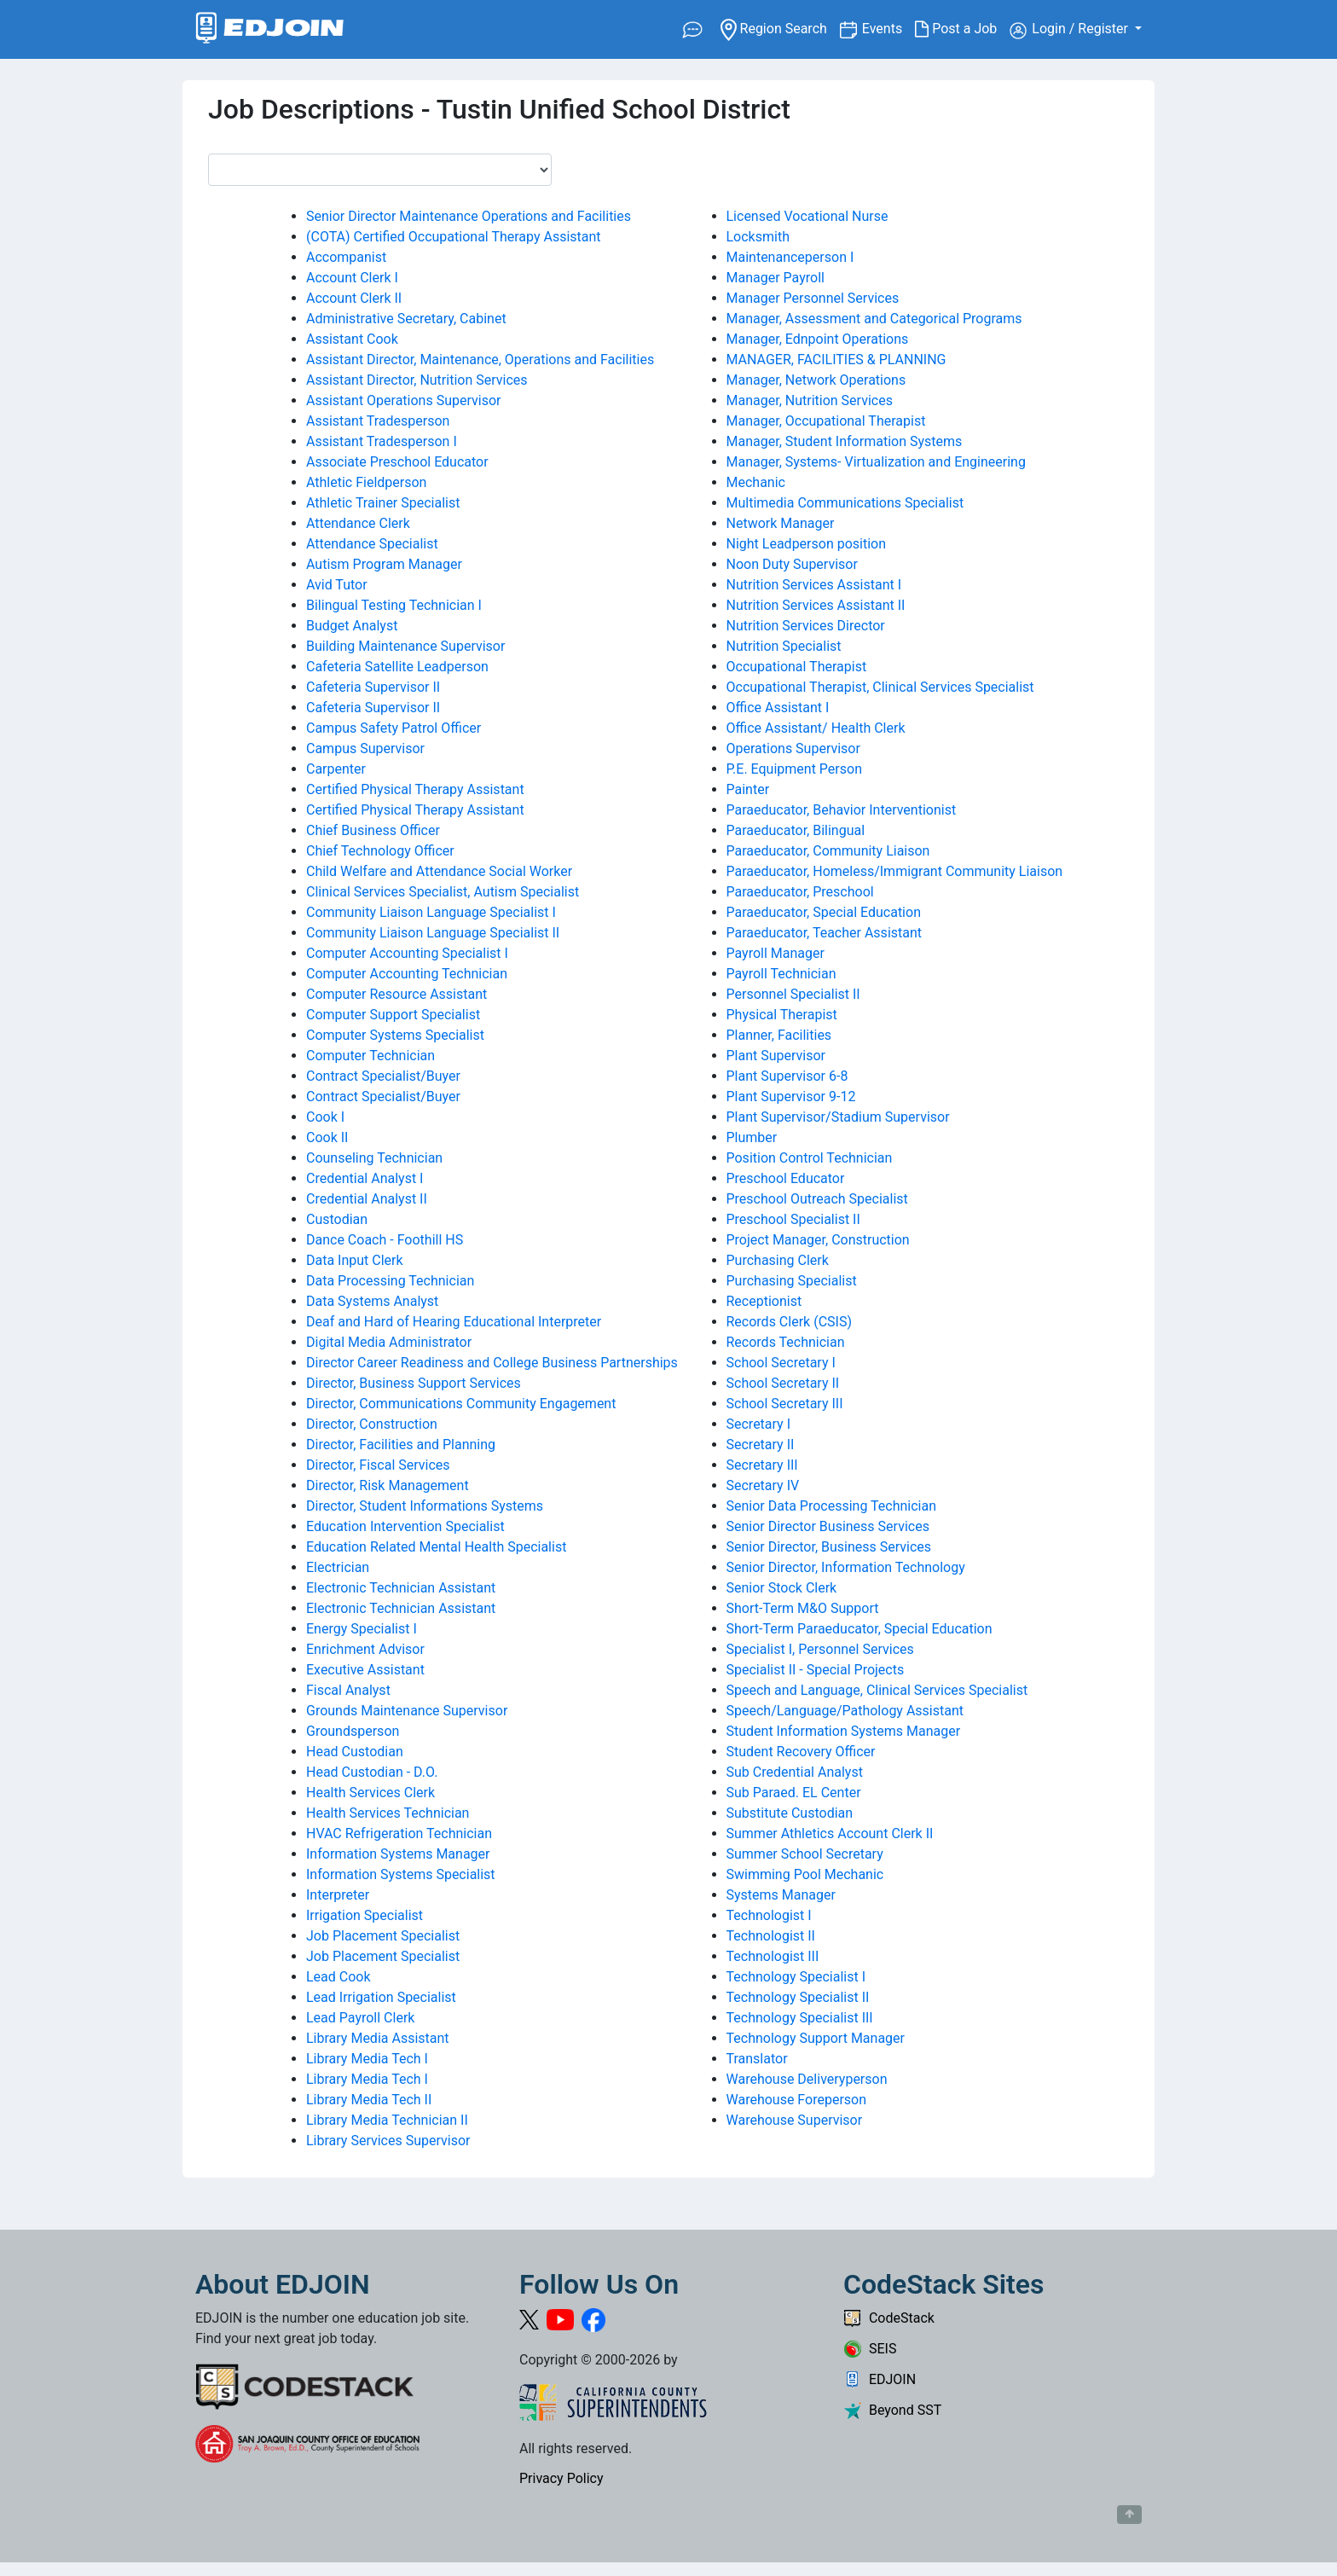  I want to click on Lead Irrigation Specialist, so click(381, 1997).